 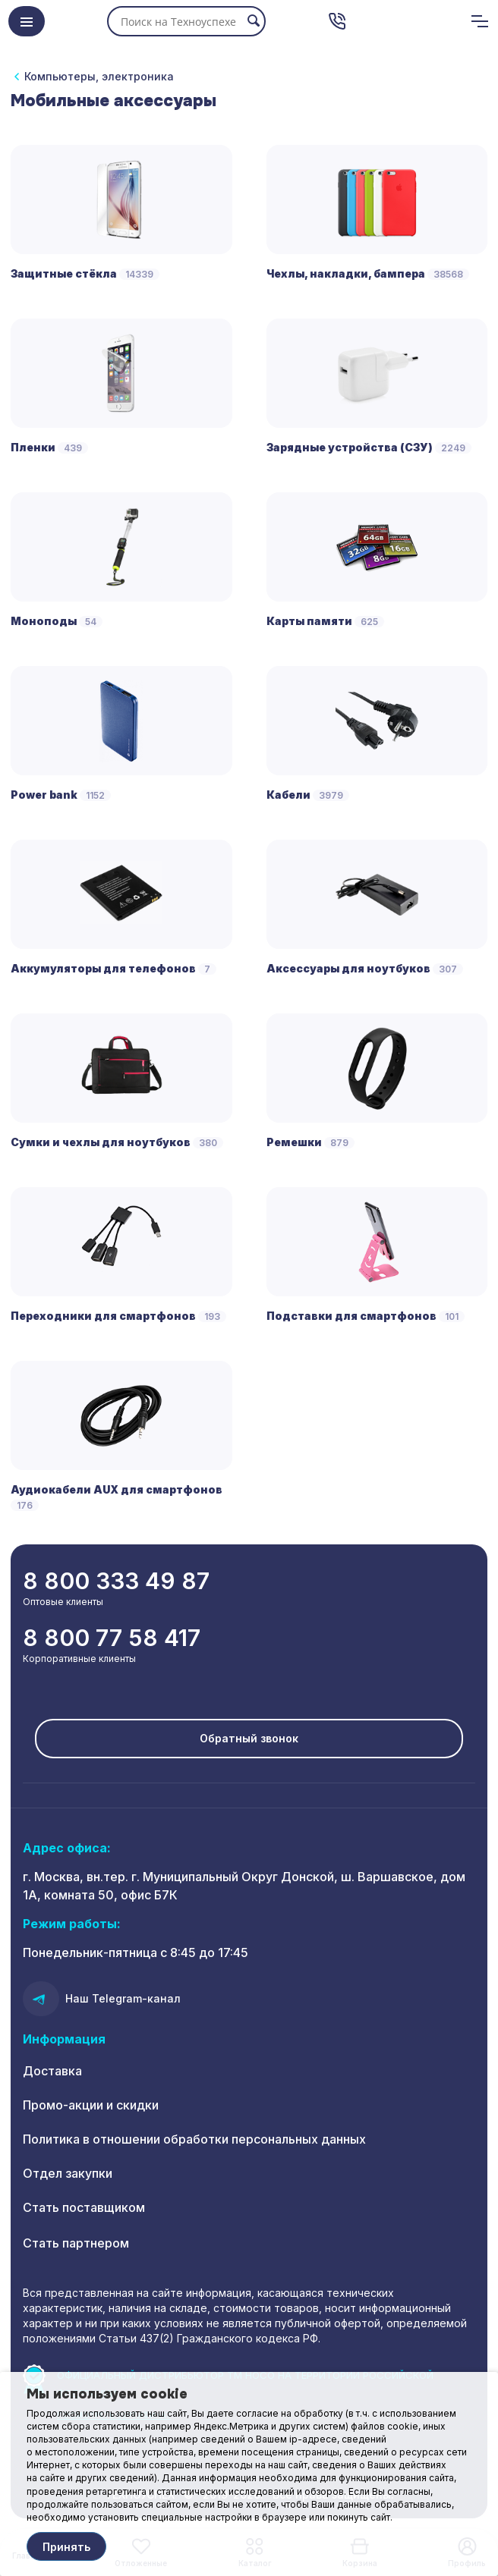 I want to click on Стать поставщиком, so click(x=84, y=2207).